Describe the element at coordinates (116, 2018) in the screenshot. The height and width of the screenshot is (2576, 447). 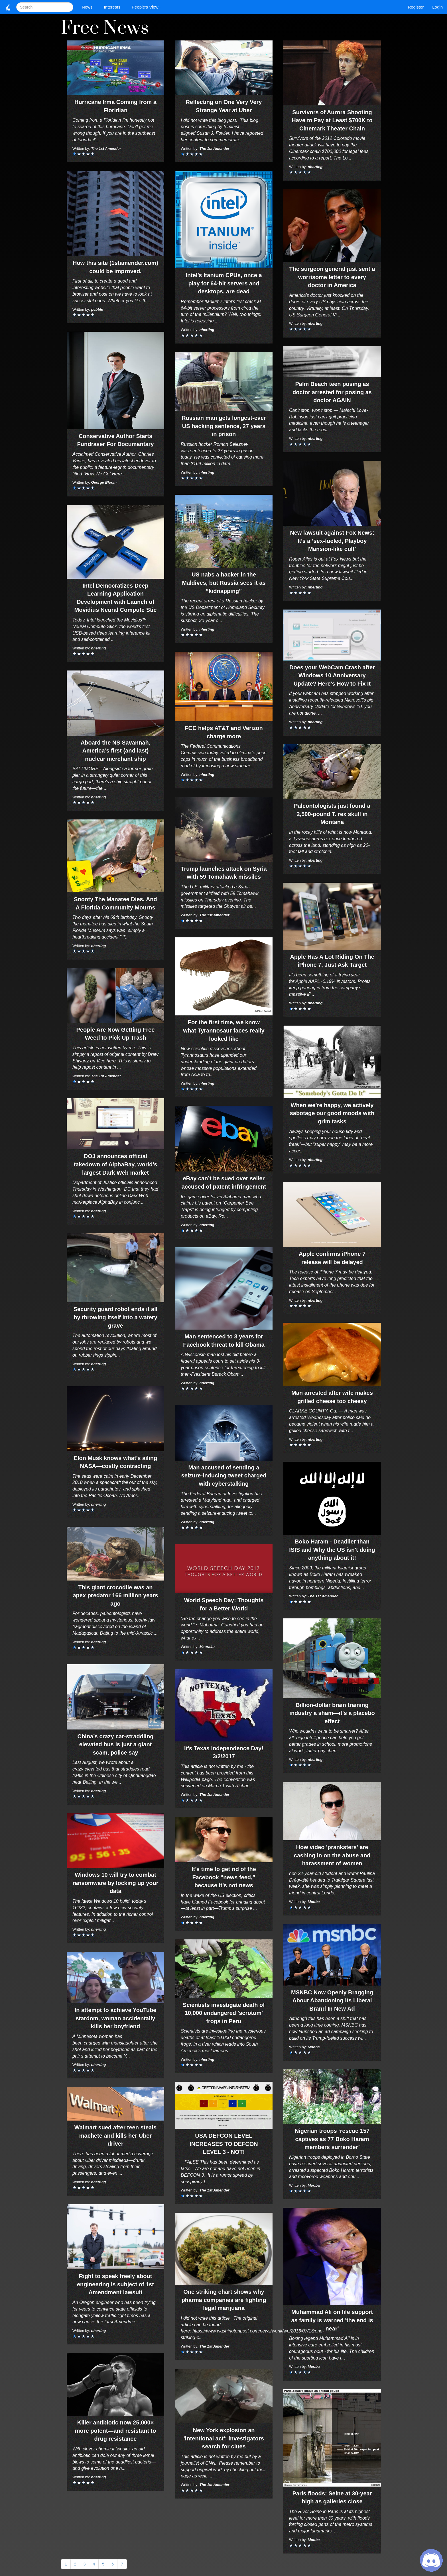
I see `In attempt to achieve YouTube stardom, woman accidentally kills her boyfriend` at that location.